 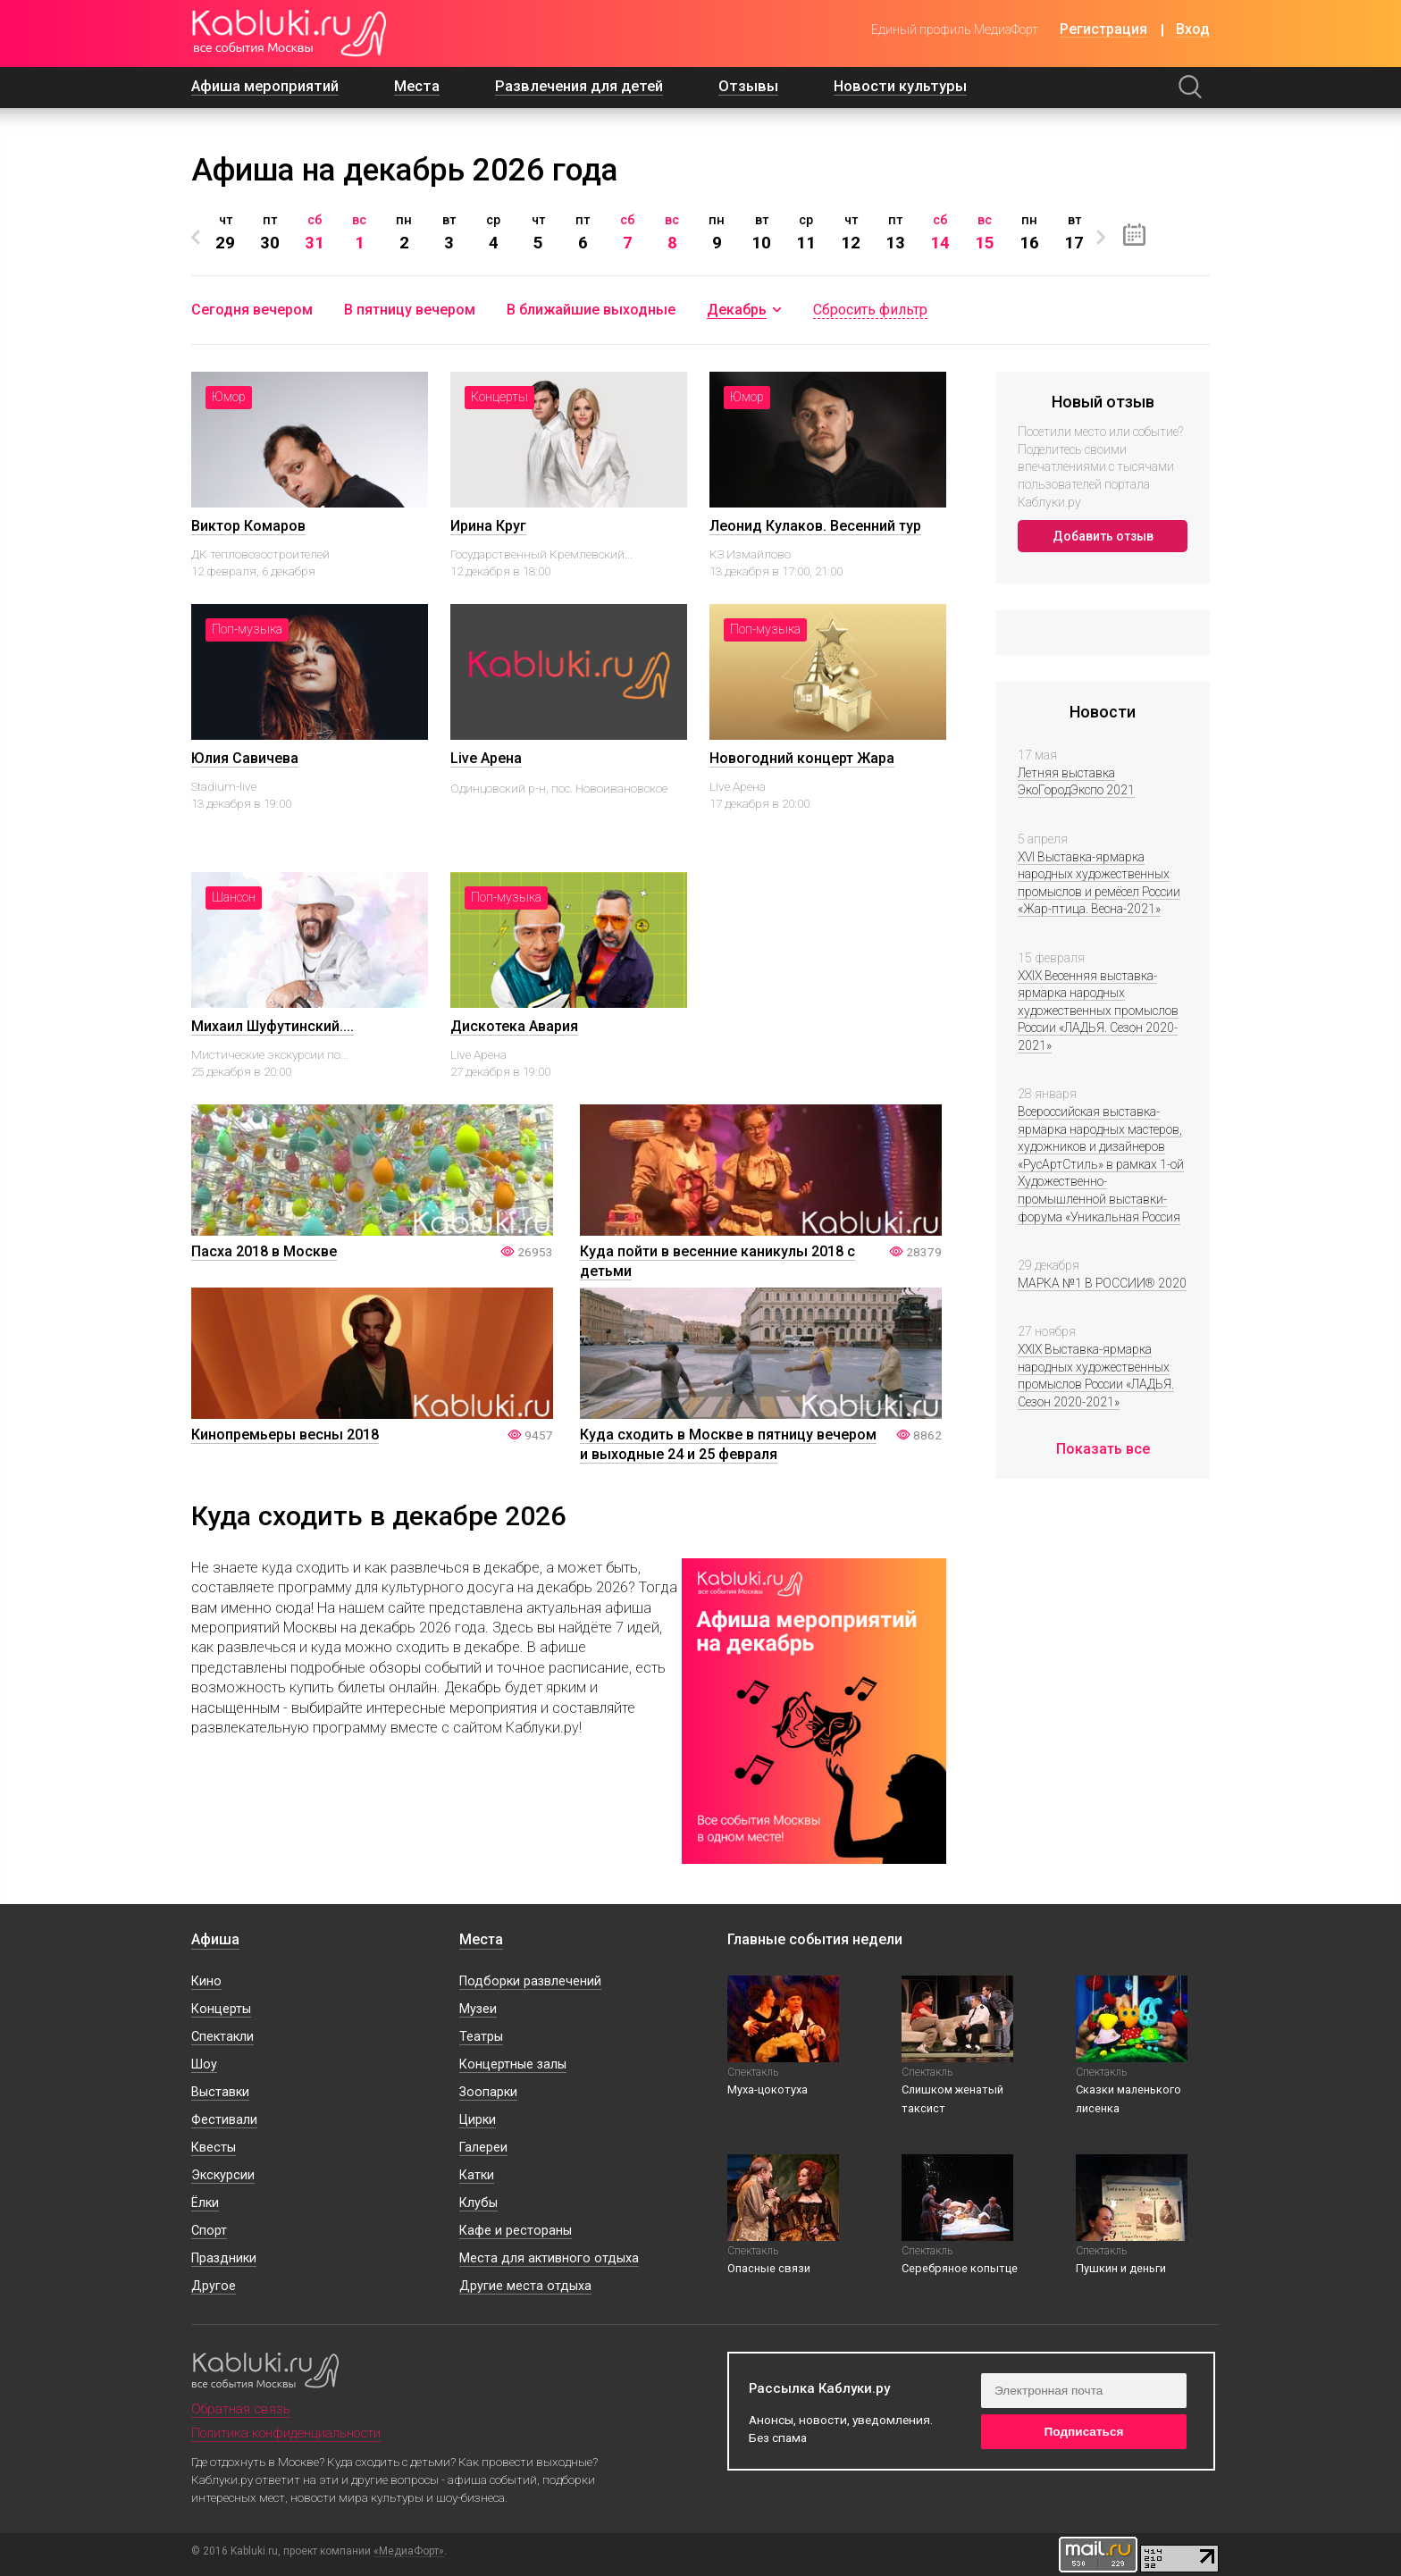 What do you see at coordinates (488, 2092) in the screenshot?
I see `Зоопарки` at bounding box center [488, 2092].